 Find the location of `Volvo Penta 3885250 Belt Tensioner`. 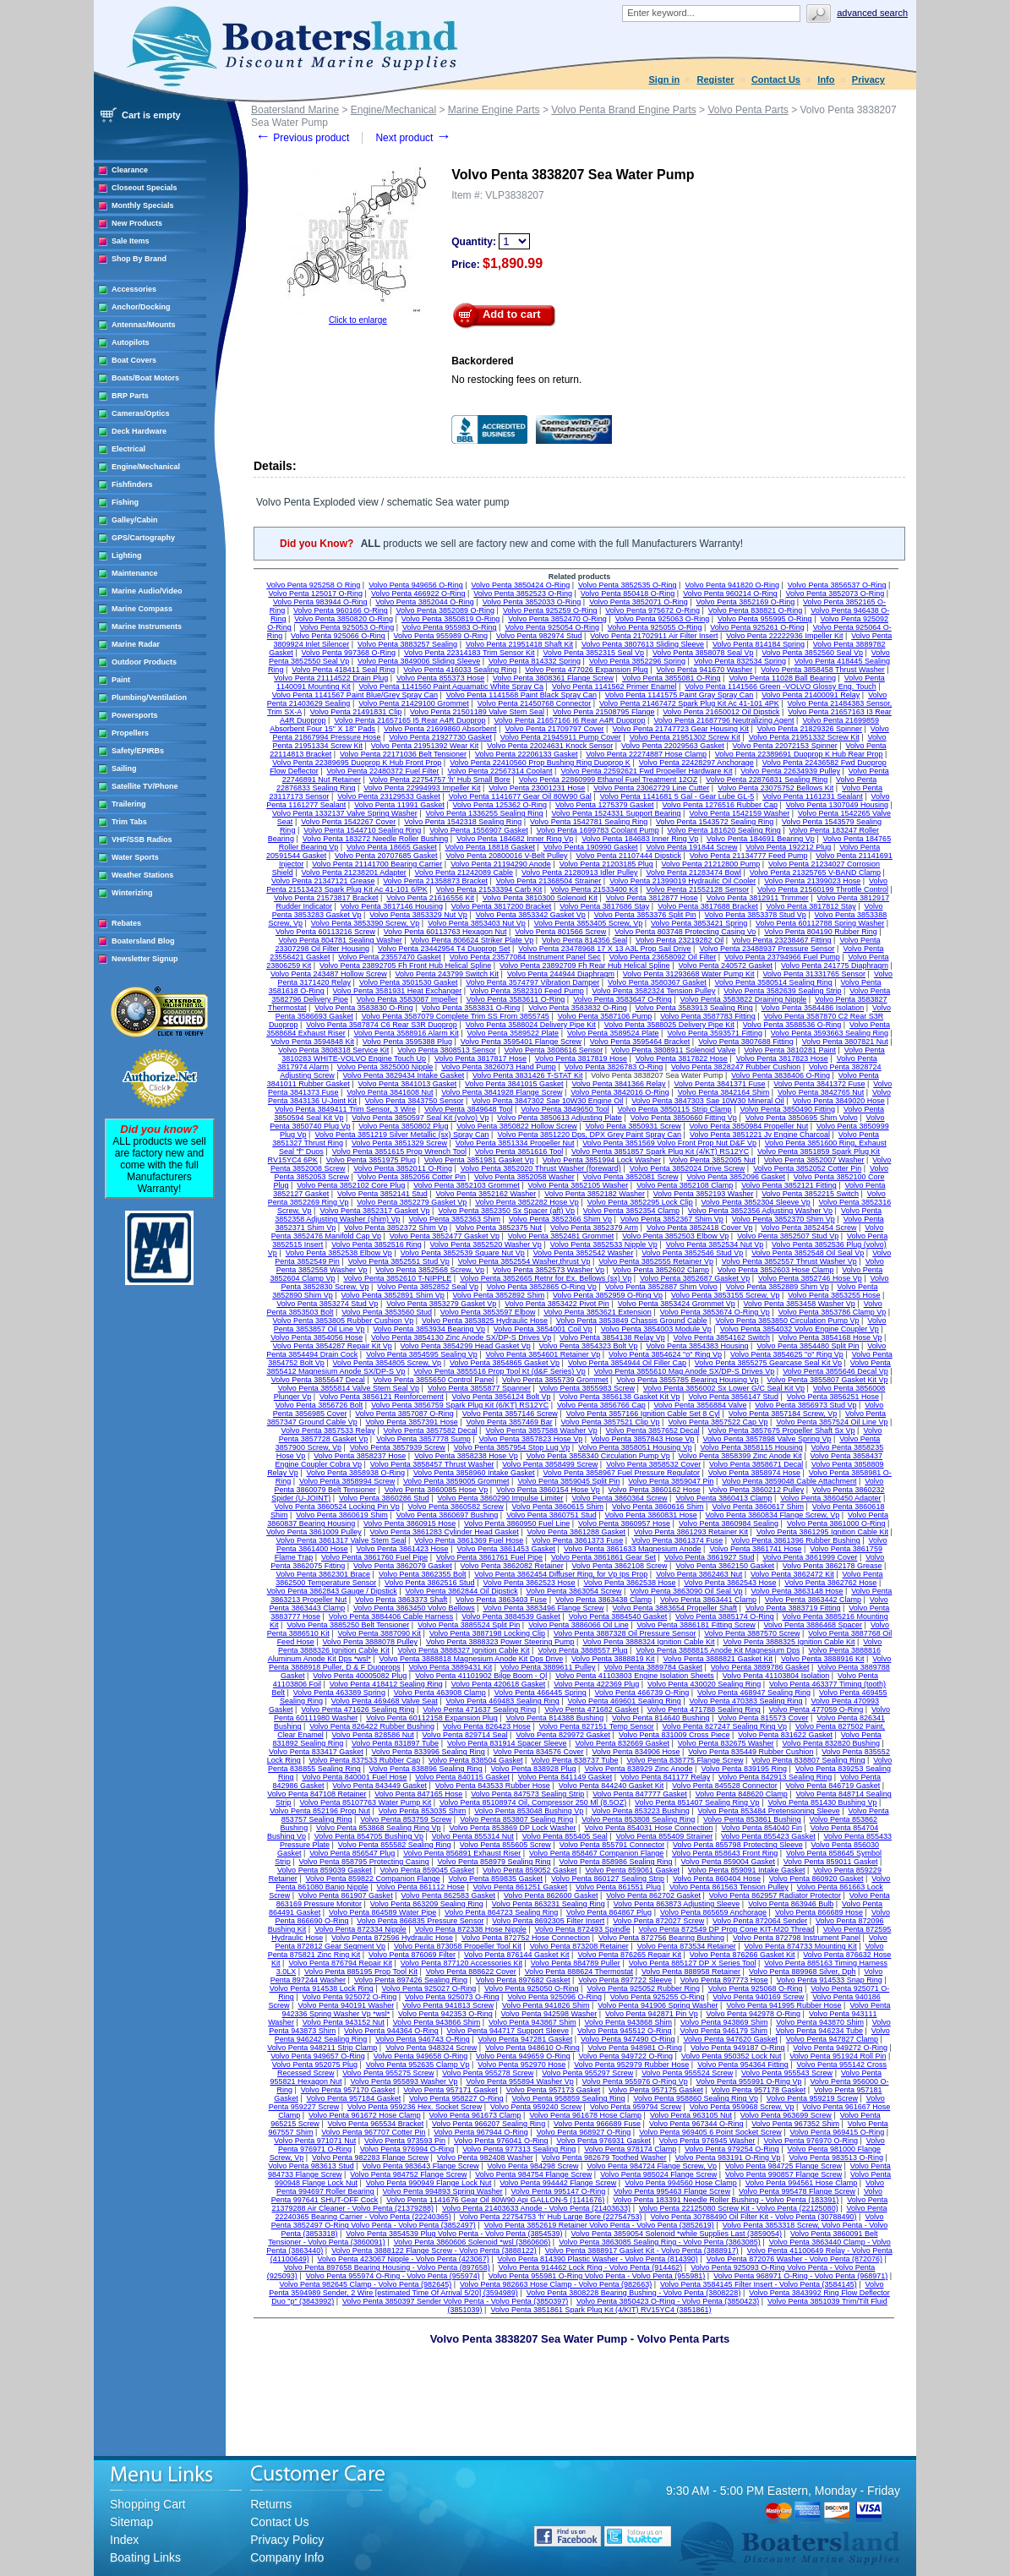

Volvo Penta 3885250 Belt Tensioner is located at coordinates (348, 1625).